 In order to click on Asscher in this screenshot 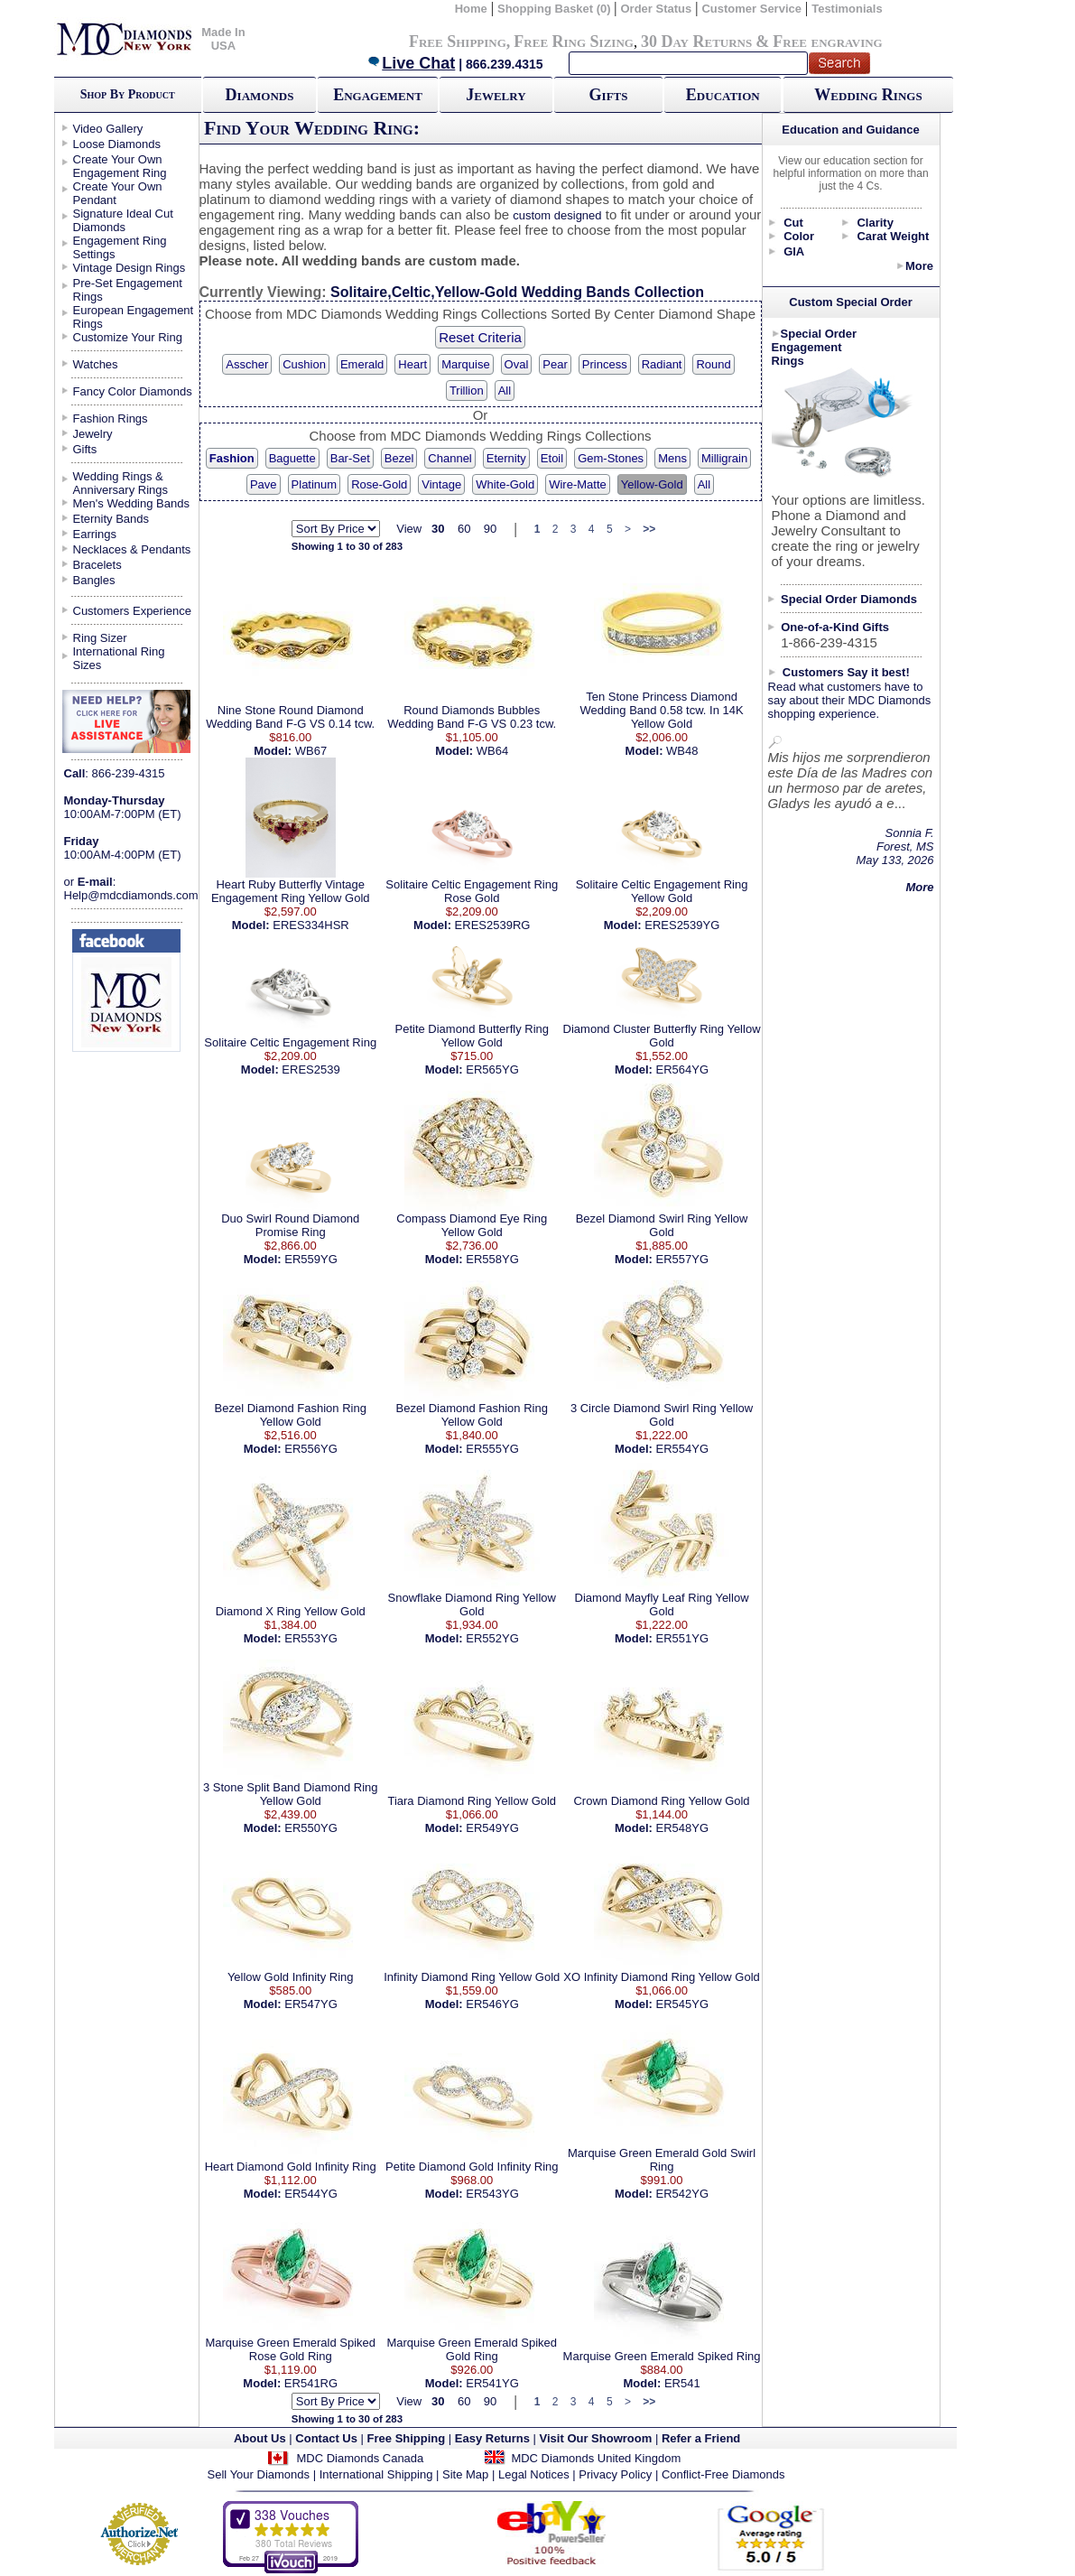, I will do `click(247, 364)`.